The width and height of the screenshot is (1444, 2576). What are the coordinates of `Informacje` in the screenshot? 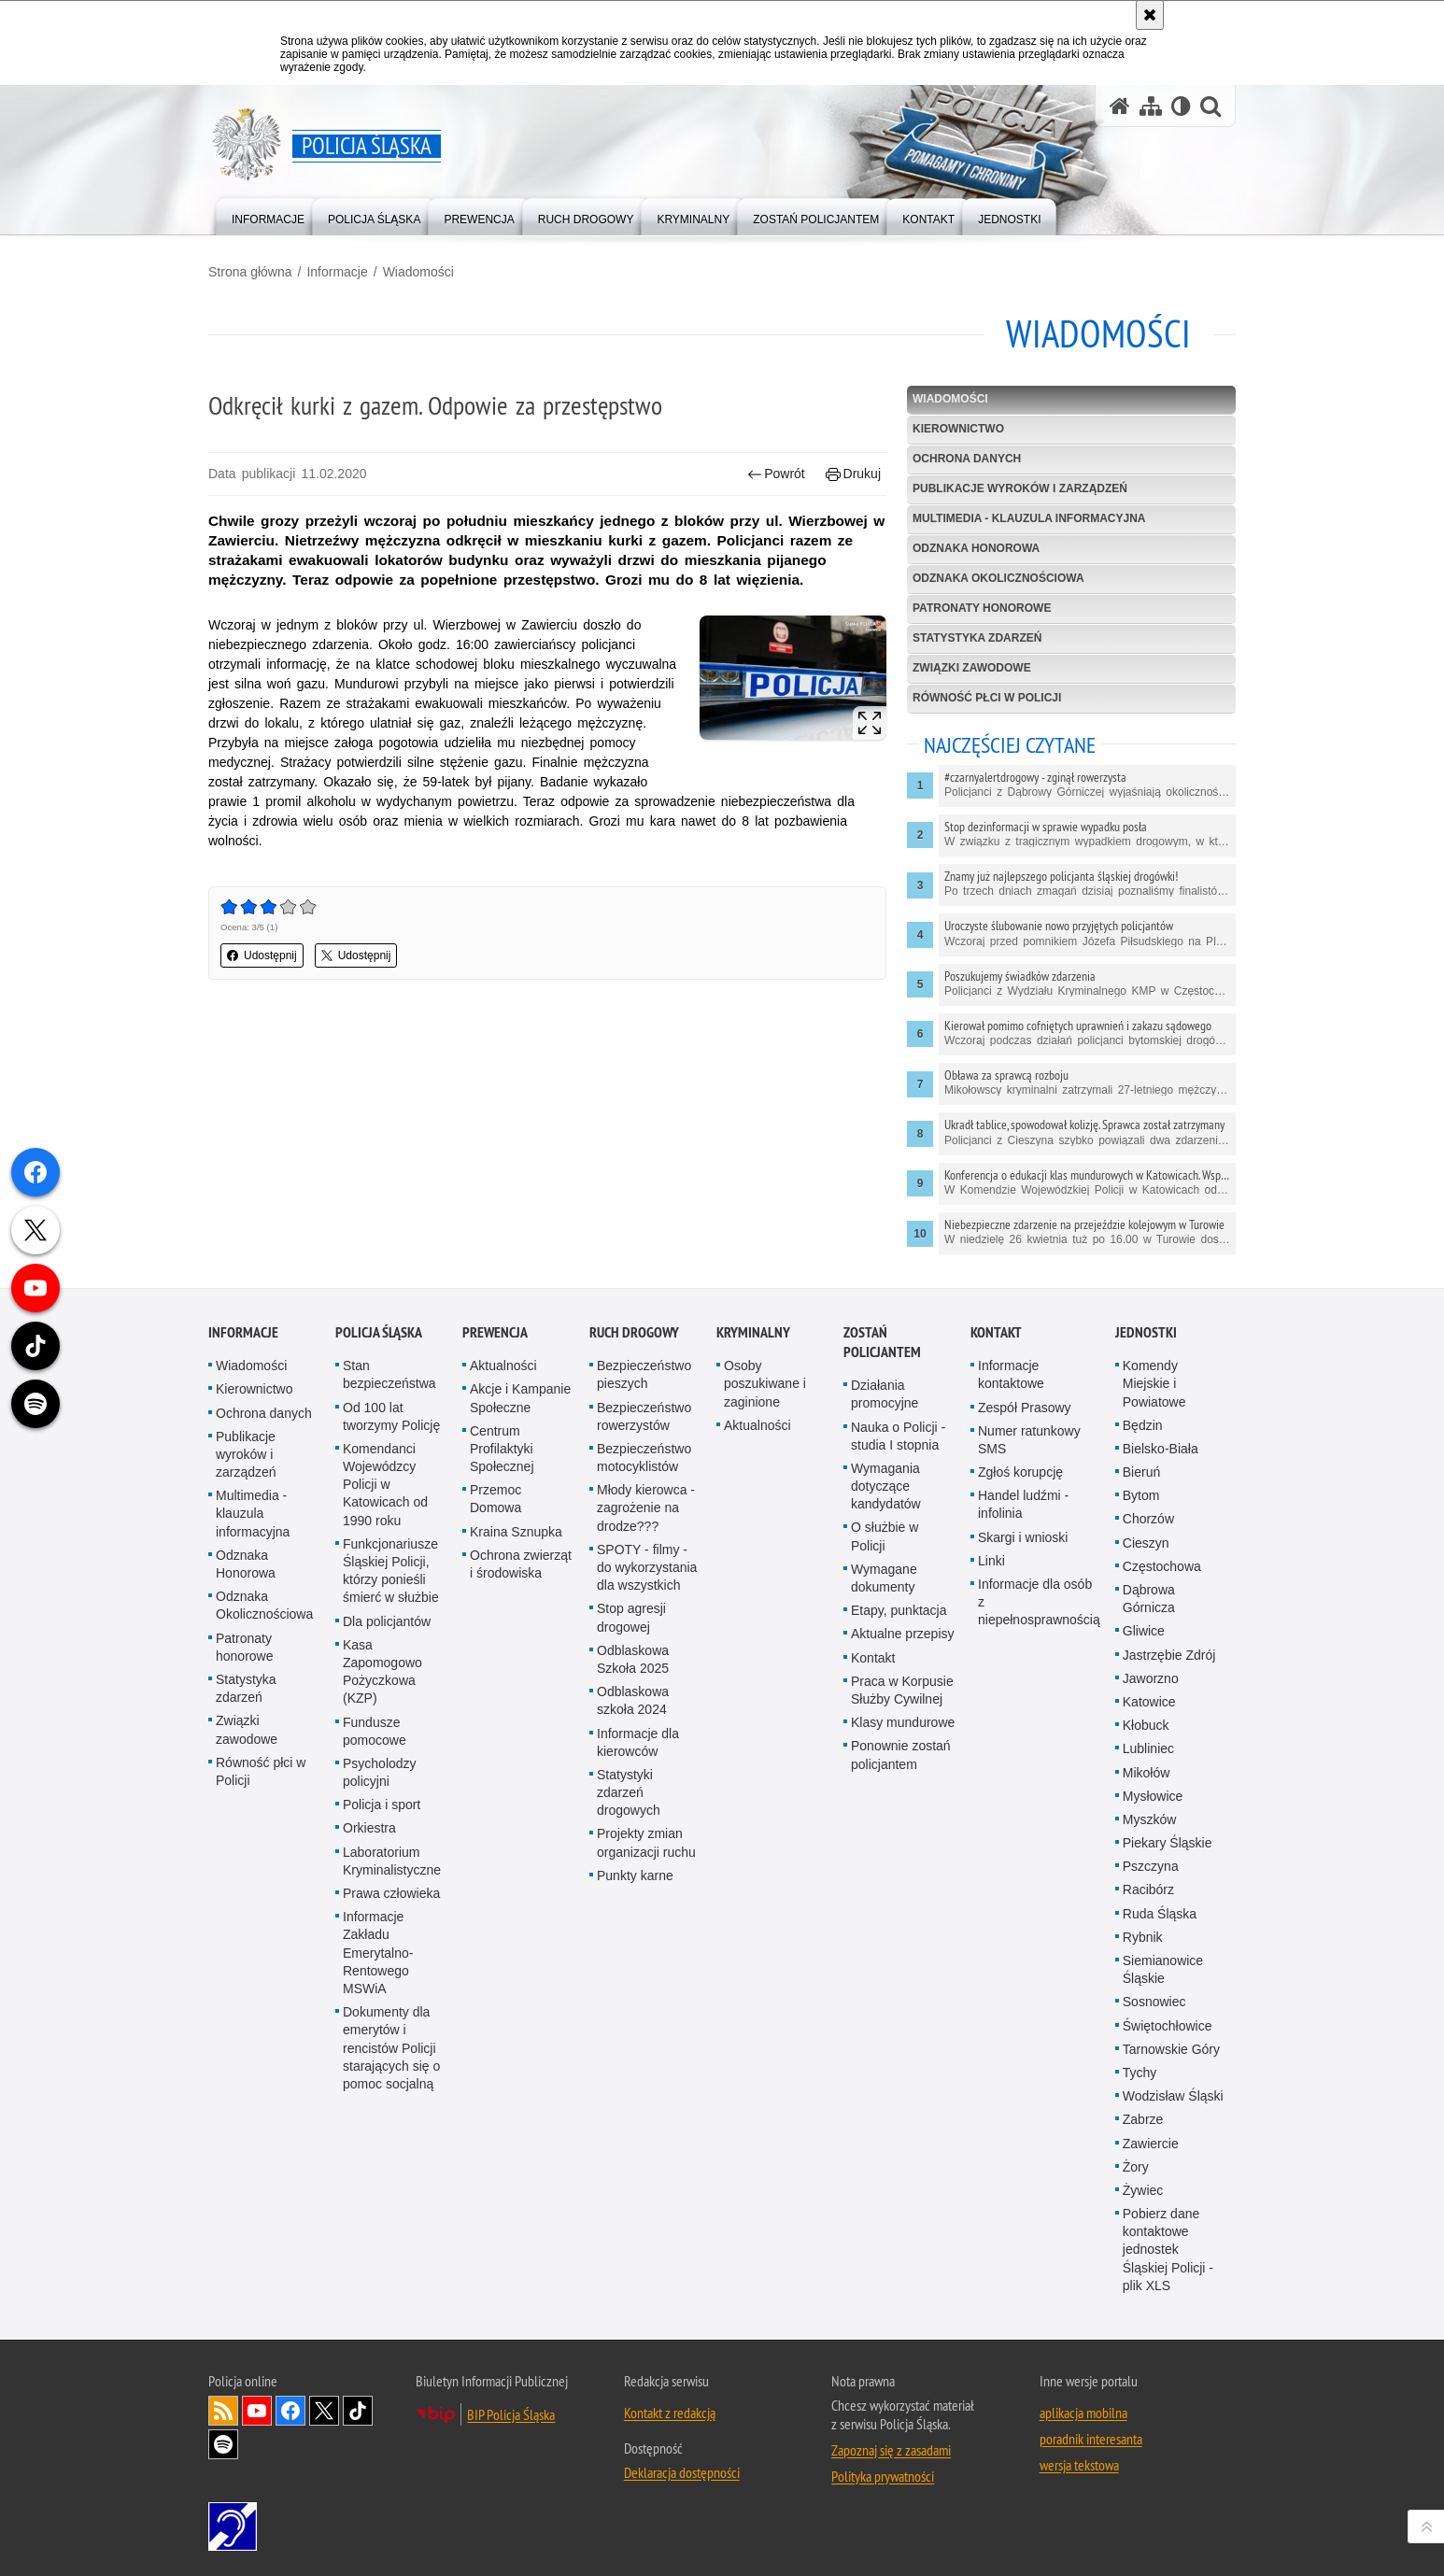 It's located at (336, 271).